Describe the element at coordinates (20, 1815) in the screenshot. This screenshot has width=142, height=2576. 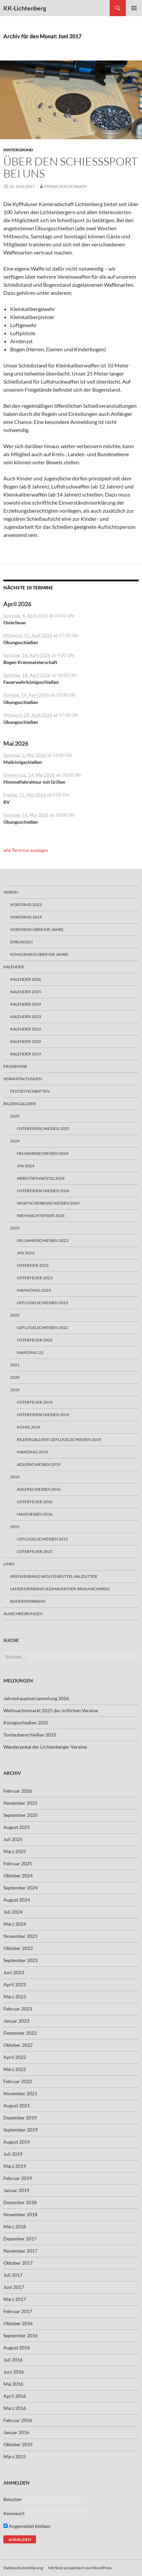
I see `September 2025` at that location.